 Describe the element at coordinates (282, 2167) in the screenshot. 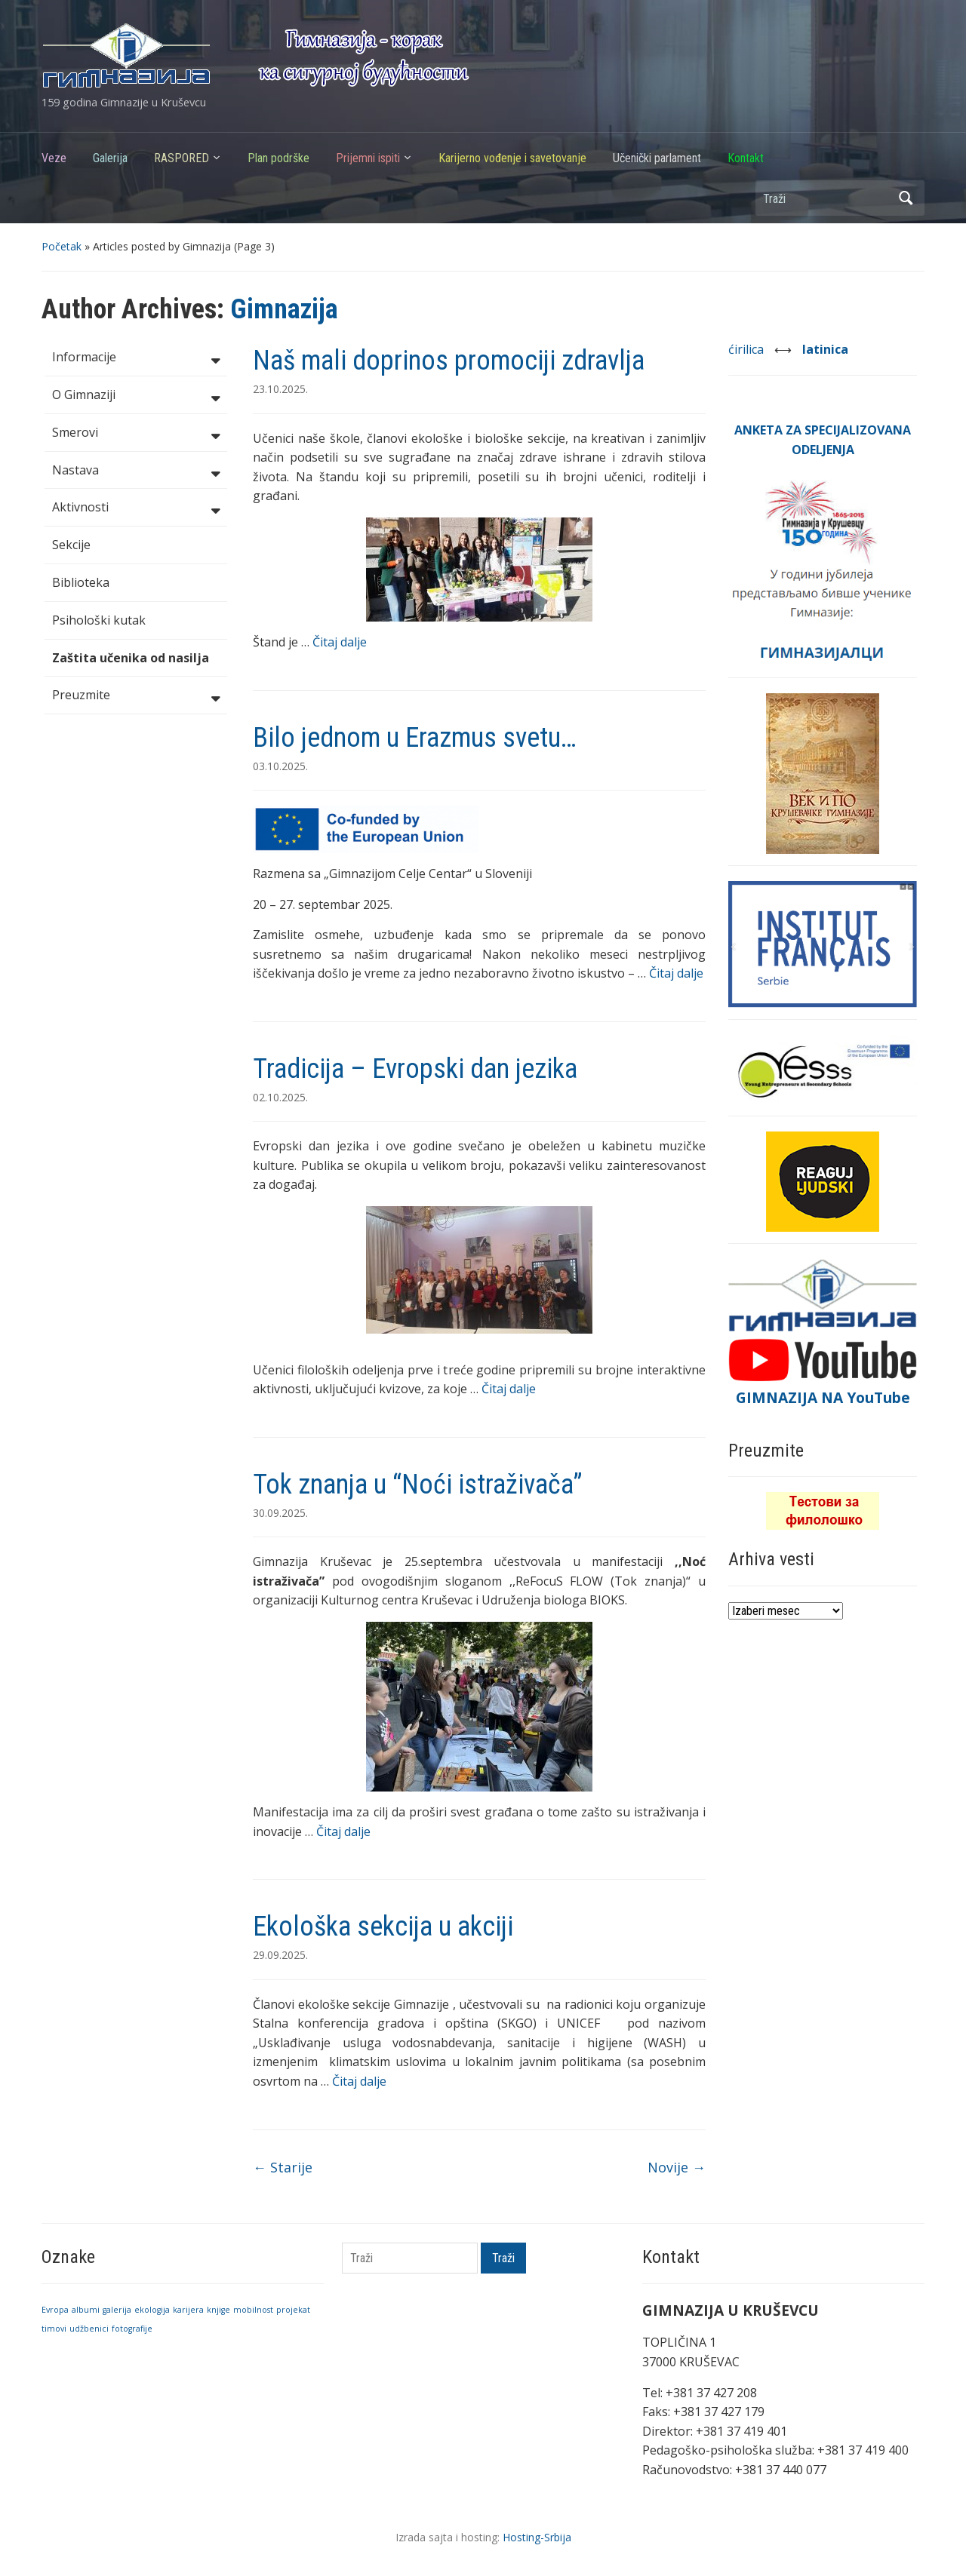

I see `Starije` at that location.